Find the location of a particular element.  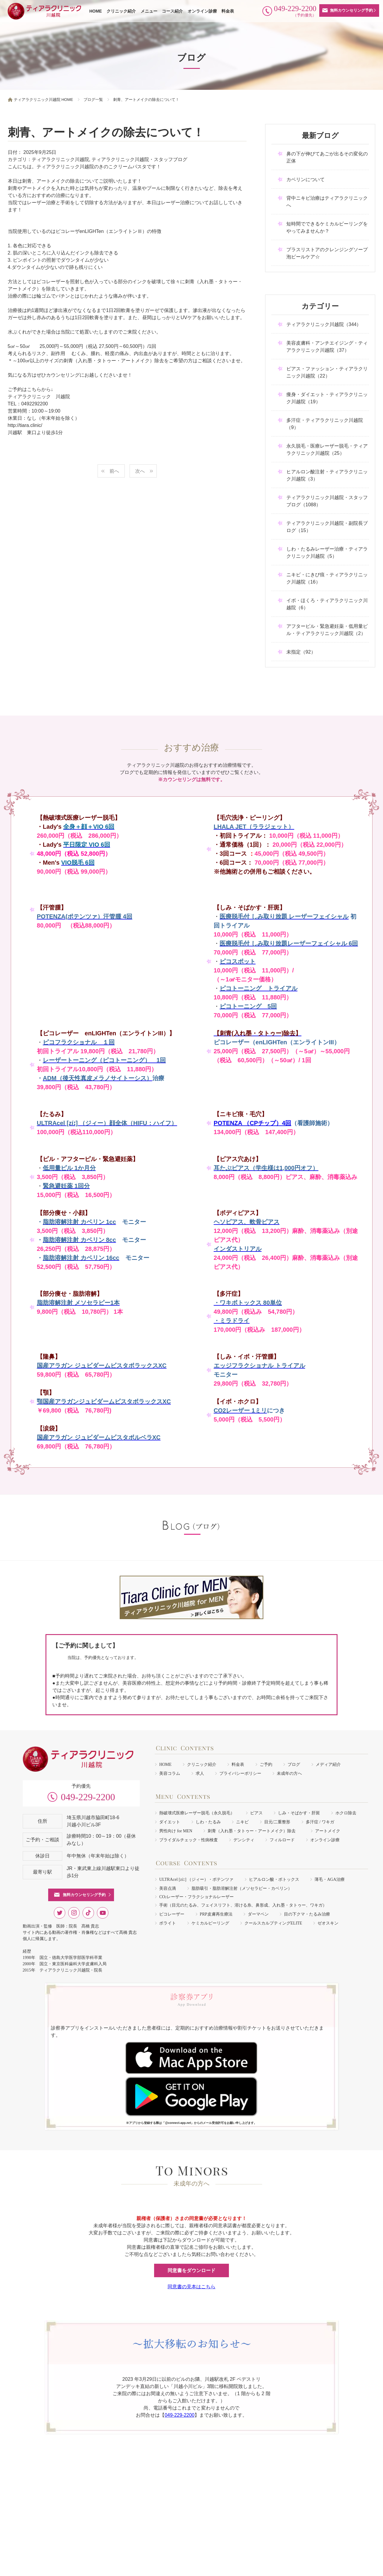

ニキビ・にきび痕・ティアラクリニック川越院（16） is located at coordinates (327, 578).